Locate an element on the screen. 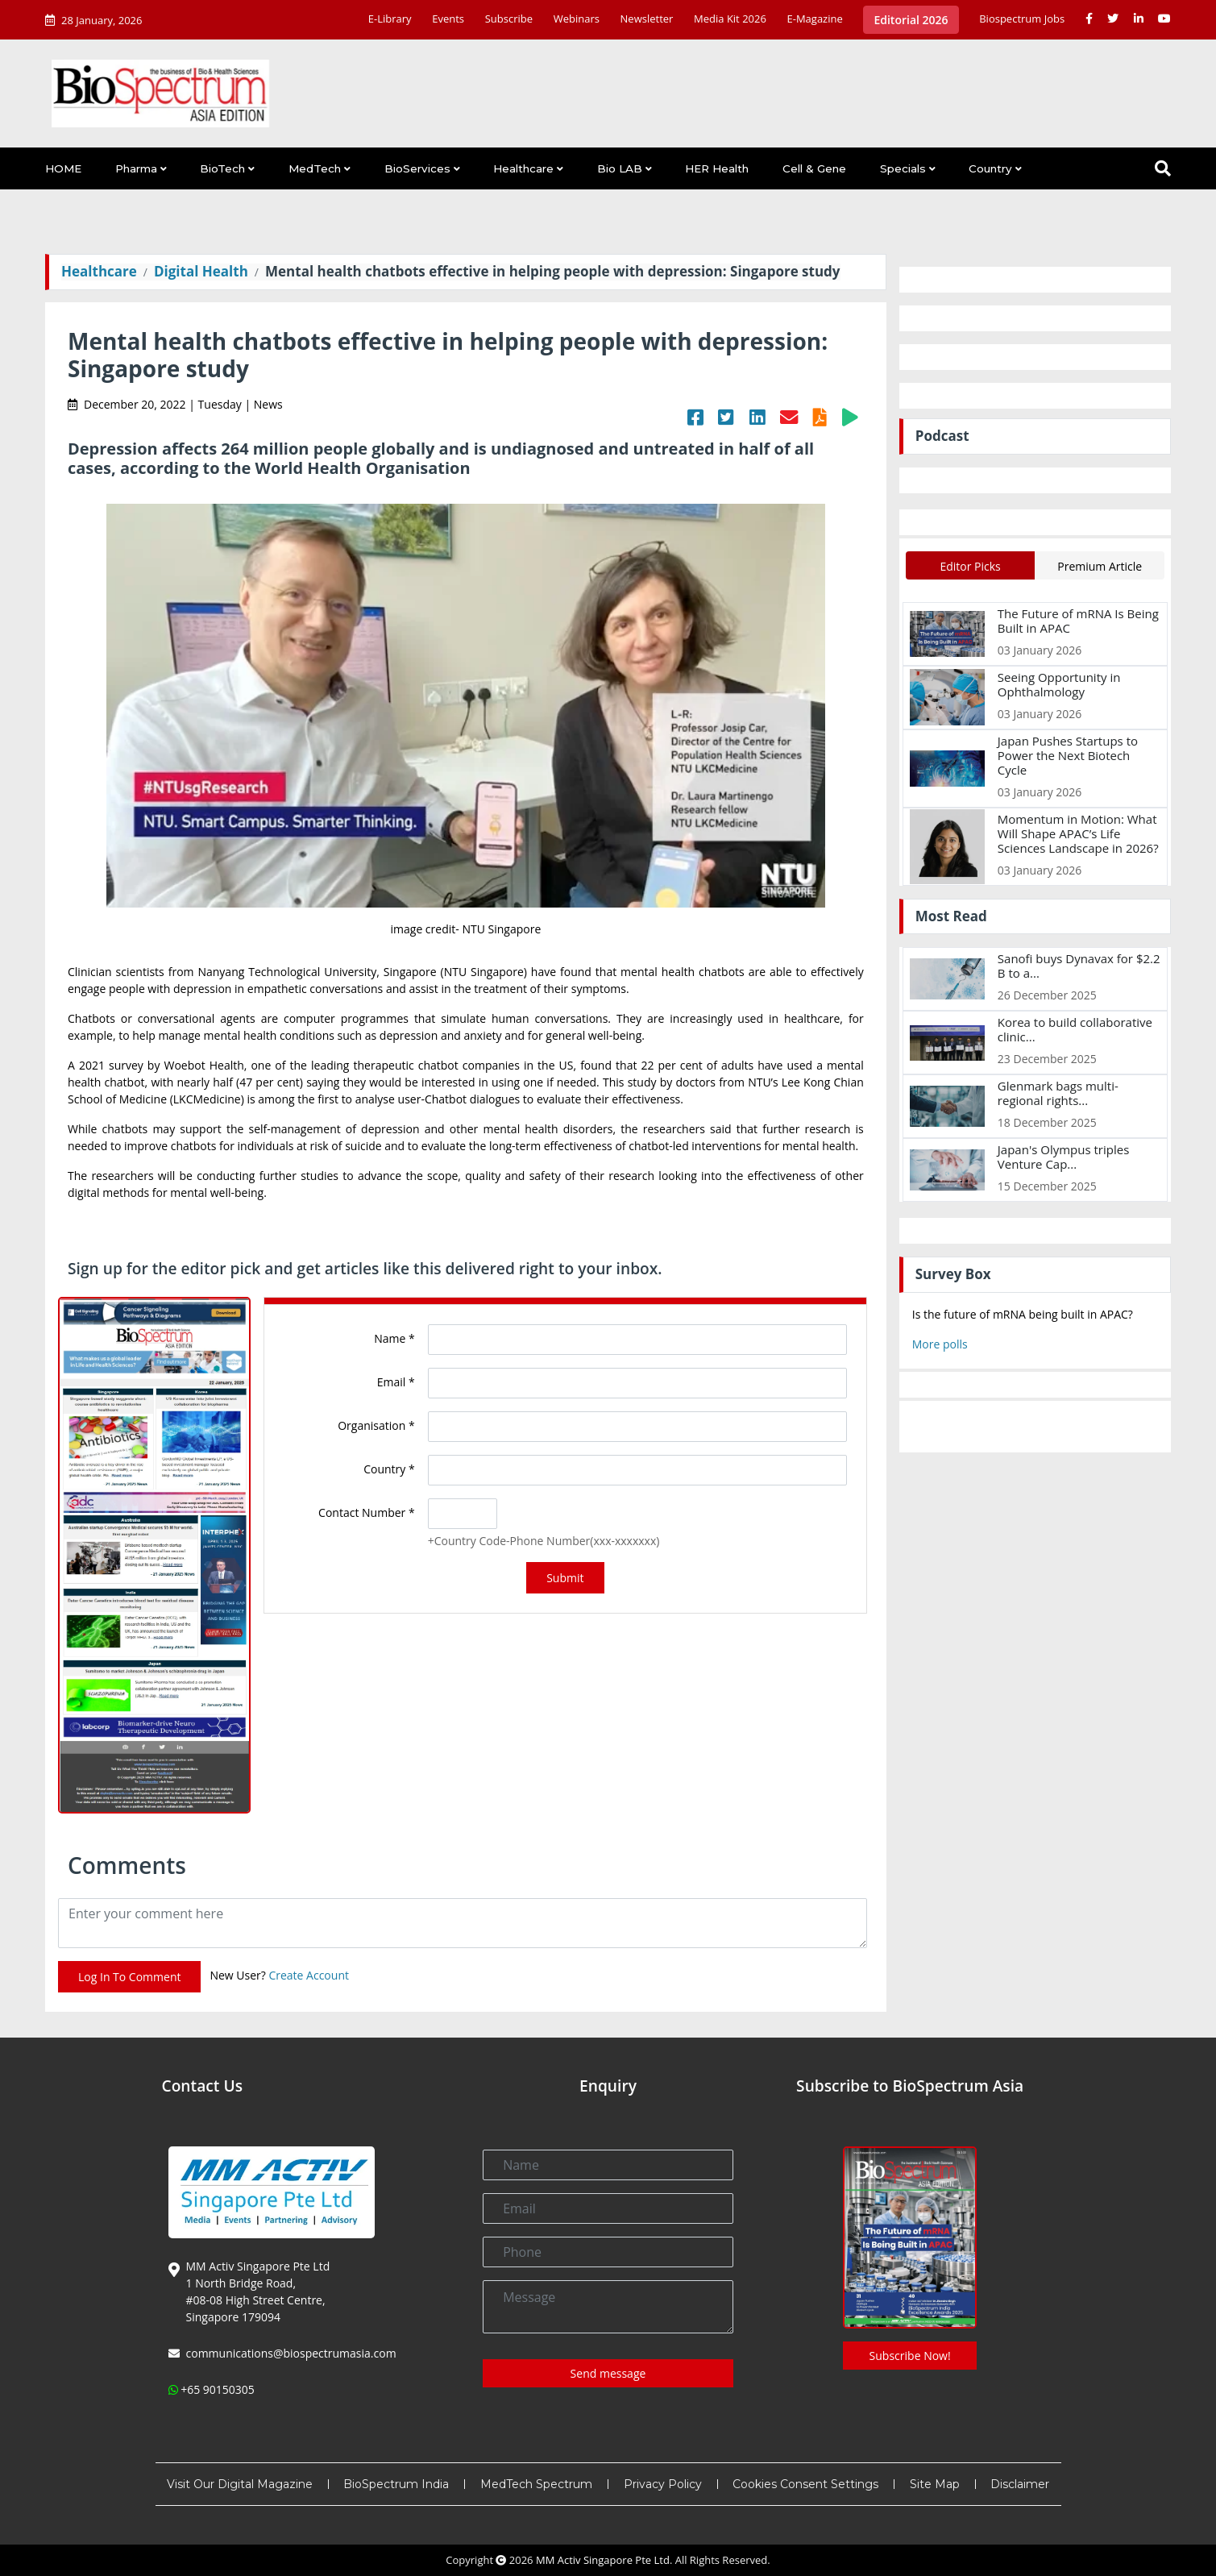 Image resolution: width=1216 pixels, height=2576 pixels. Pharma is located at coordinates (136, 168).